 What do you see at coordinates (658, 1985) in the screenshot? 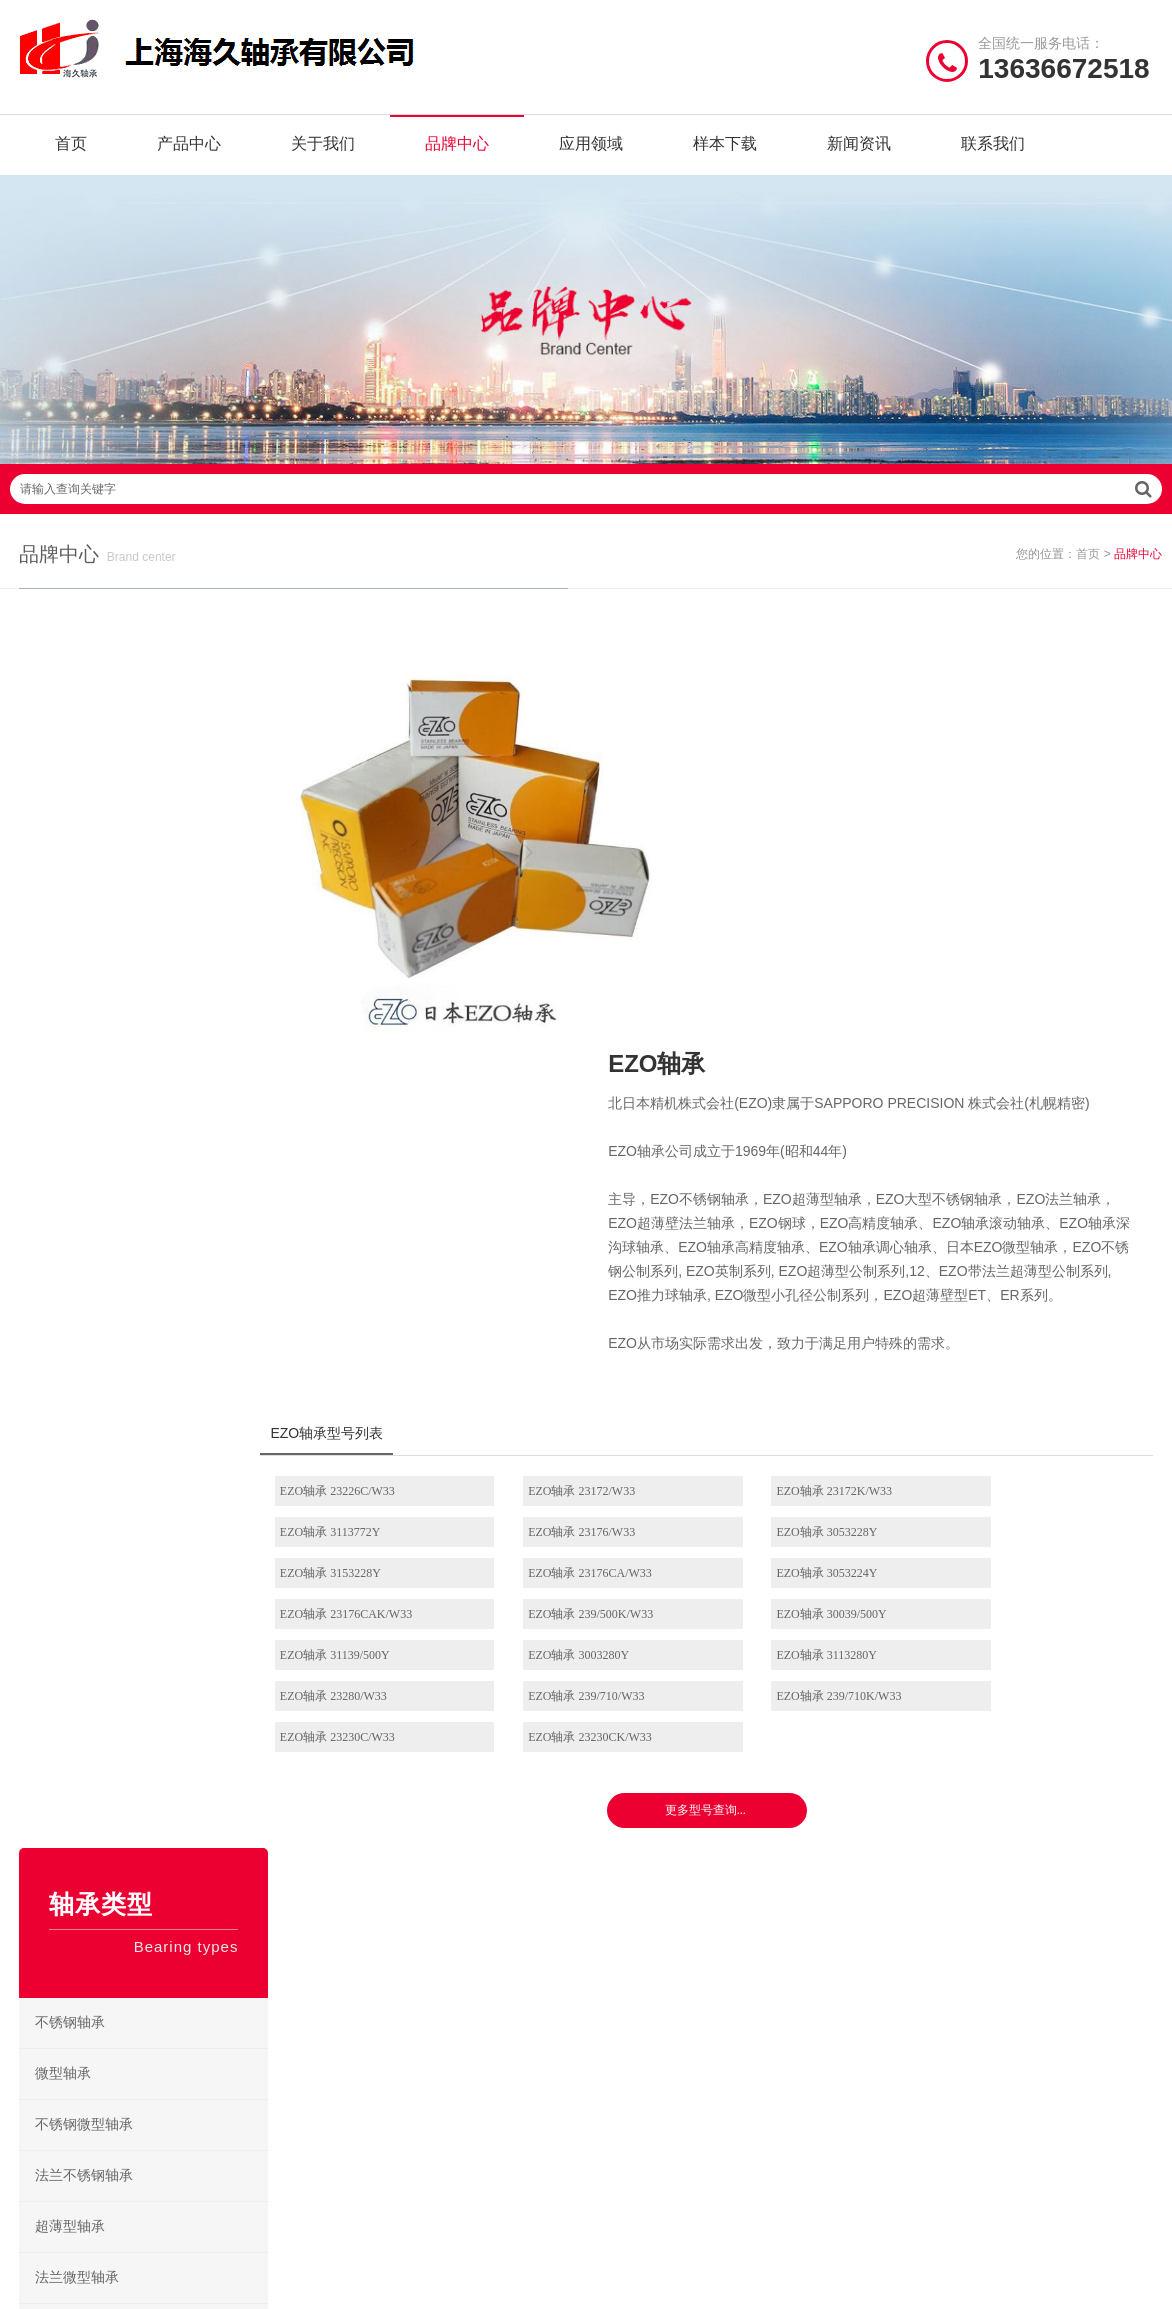
I see `NSK角接触球轴承` at bounding box center [658, 1985].